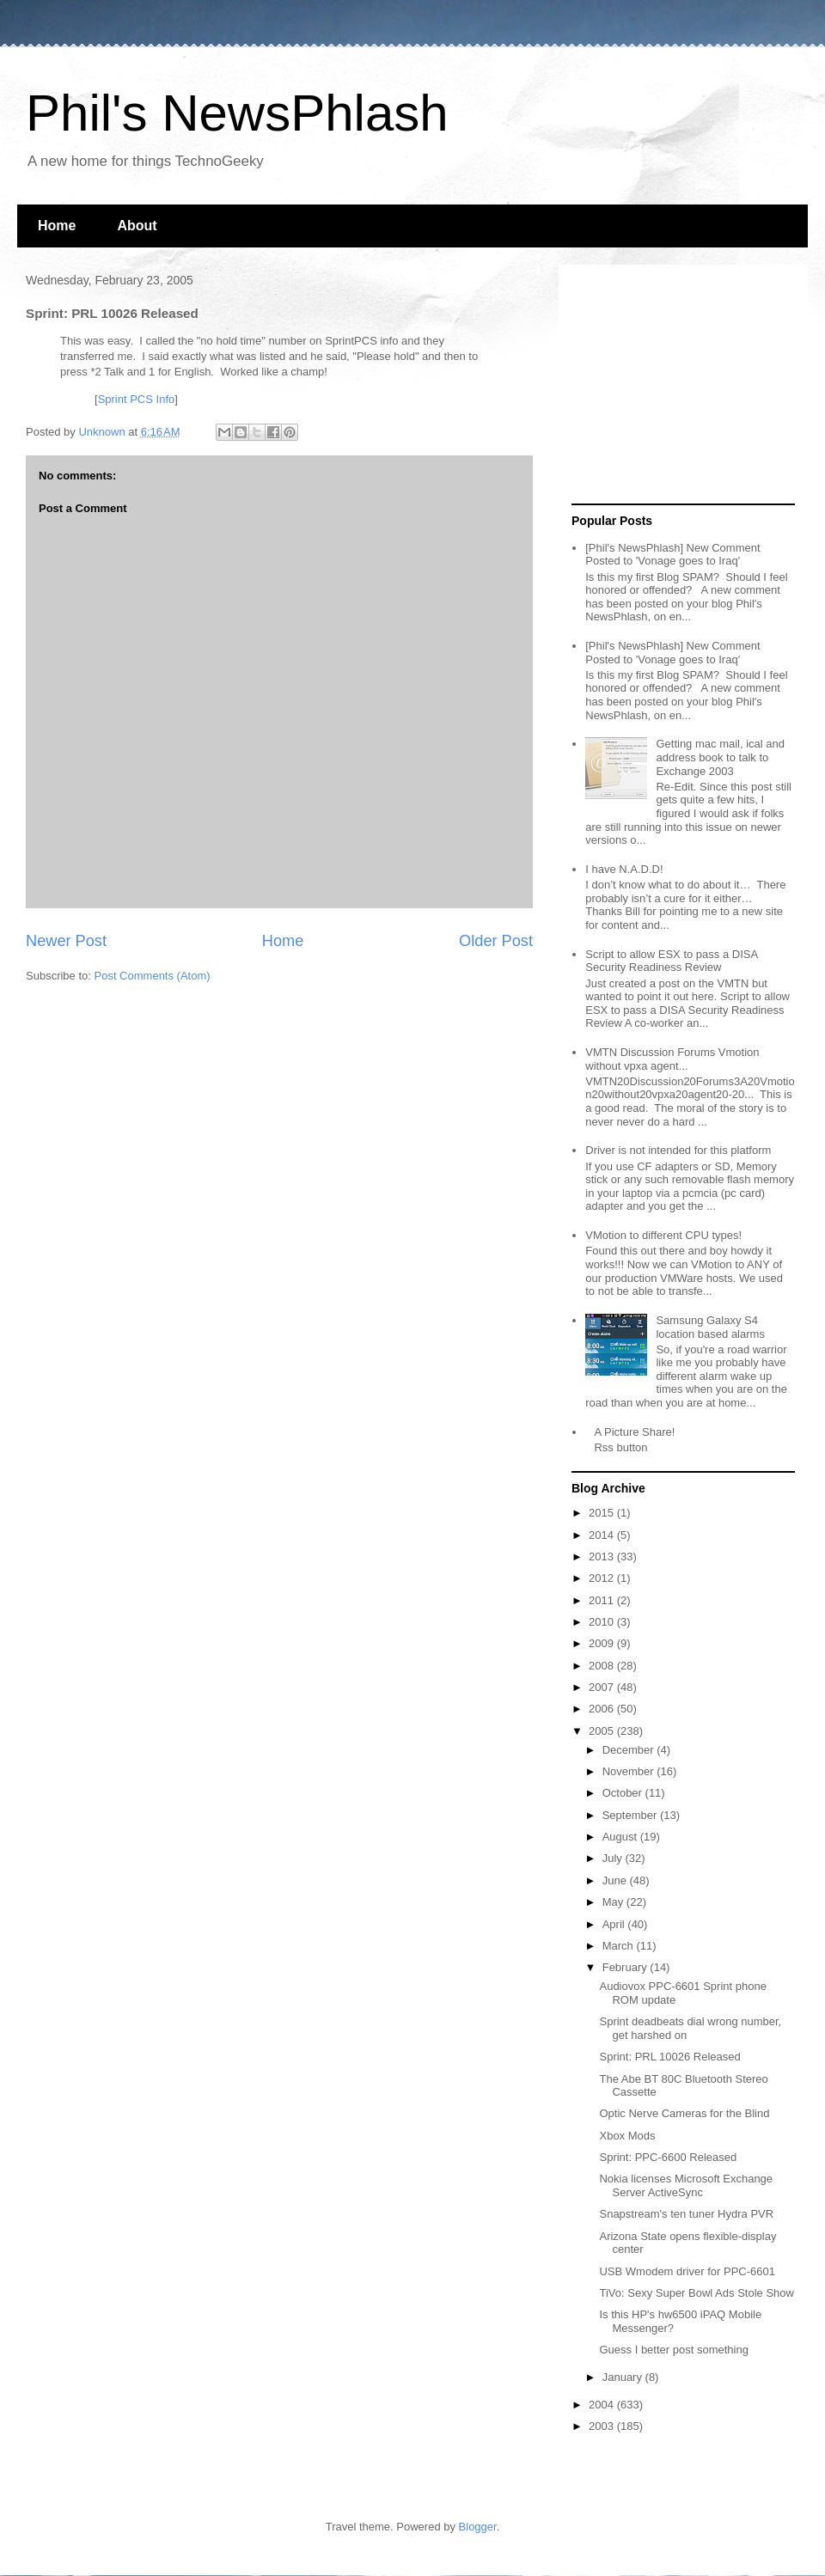 Image resolution: width=825 pixels, height=2576 pixels. What do you see at coordinates (615, 1924) in the screenshot?
I see `April` at bounding box center [615, 1924].